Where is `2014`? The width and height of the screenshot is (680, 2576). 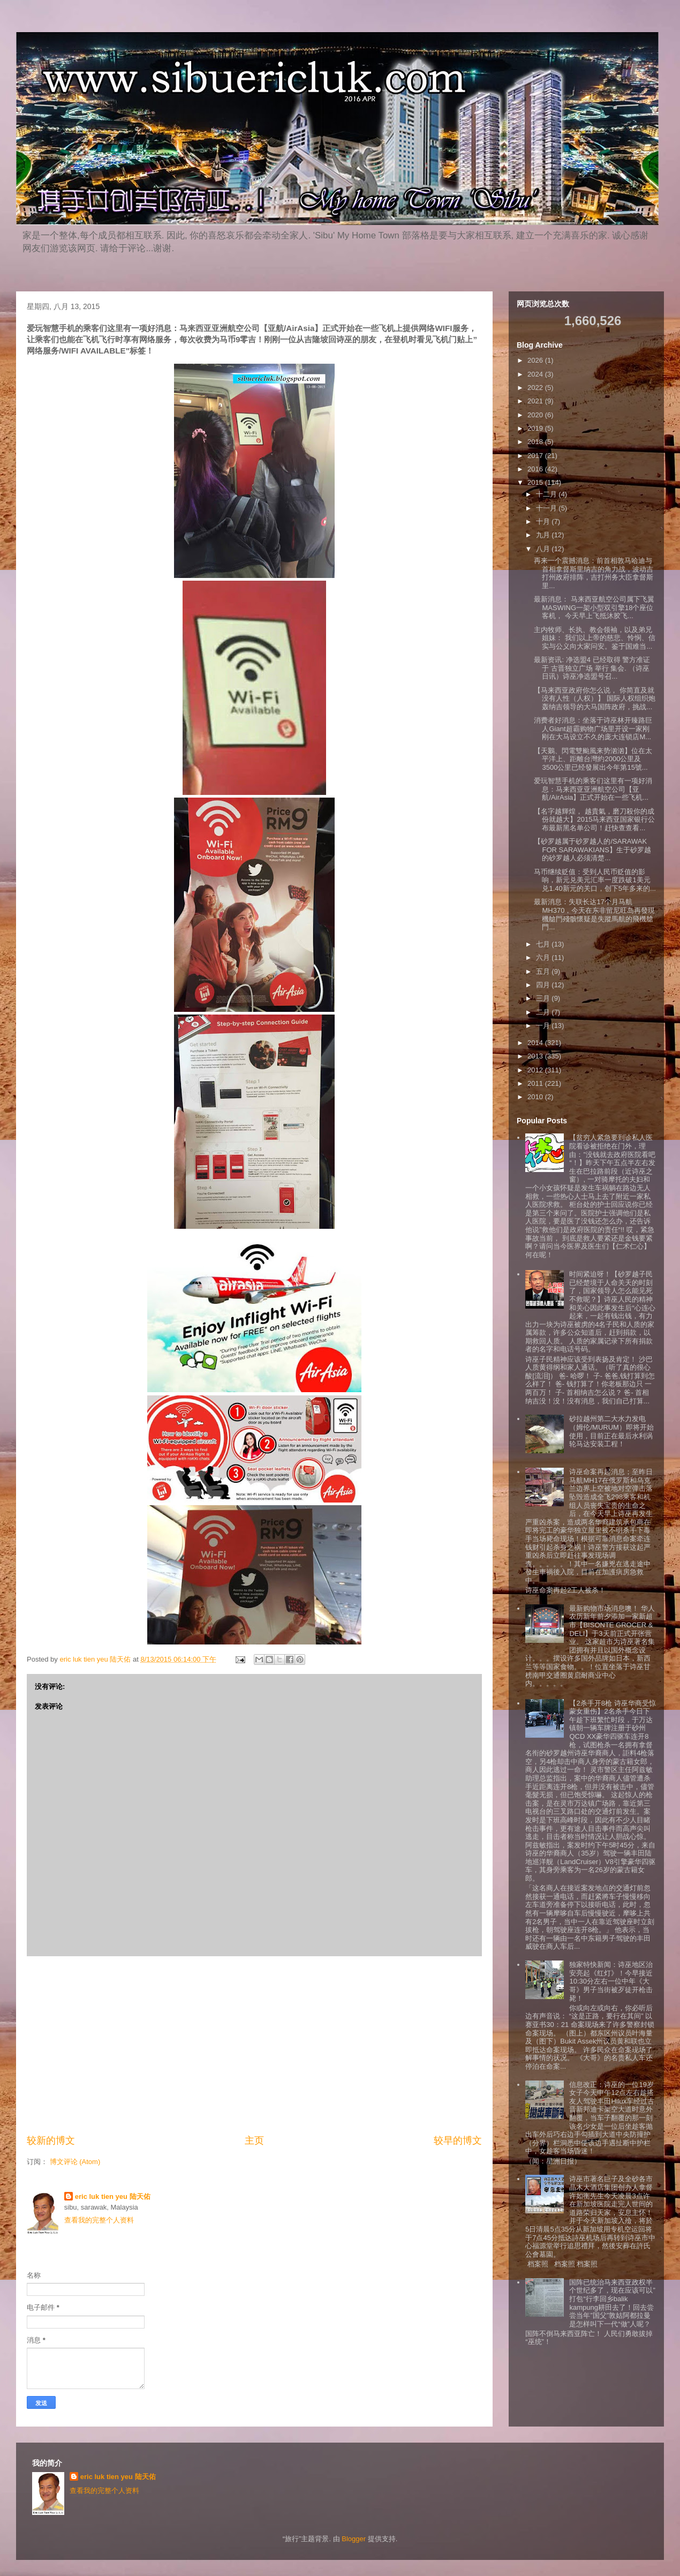
2014 is located at coordinates (536, 1043).